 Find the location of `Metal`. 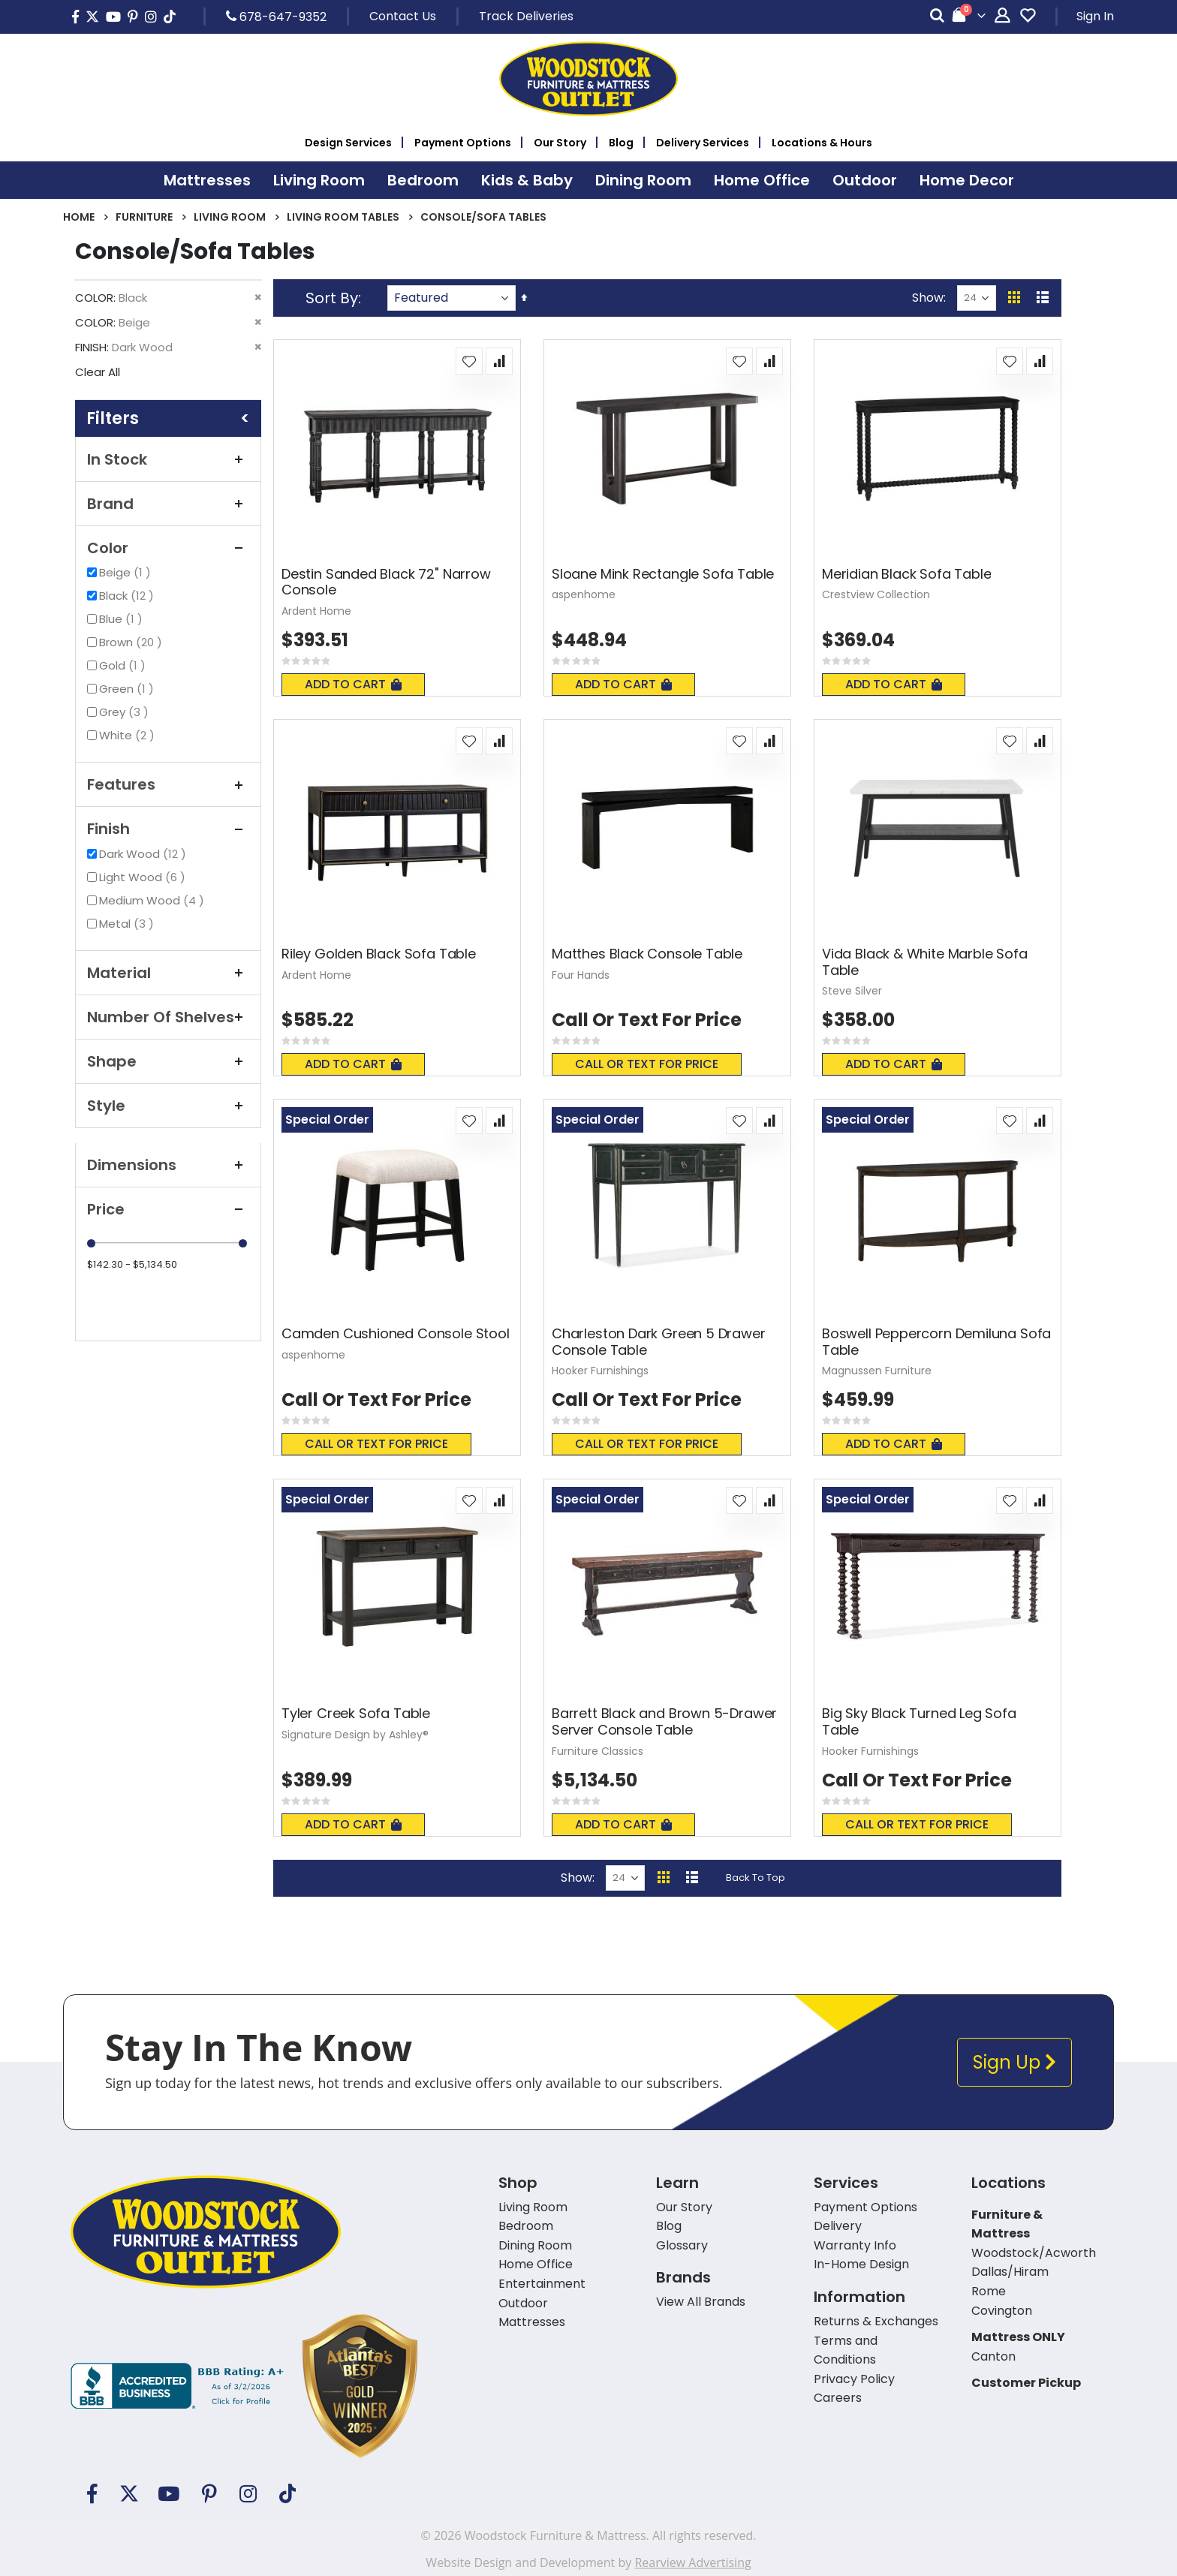

Metal is located at coordinates (128, 923).